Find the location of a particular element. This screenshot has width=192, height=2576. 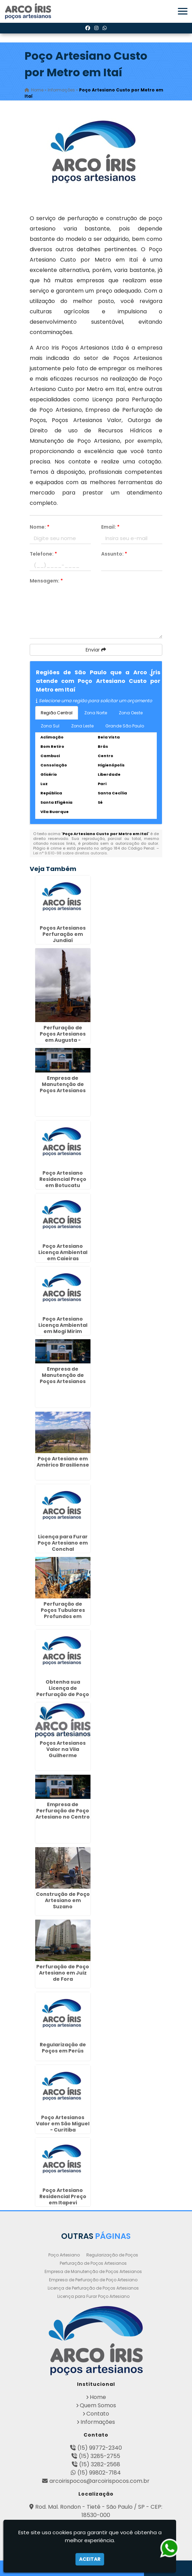

Poço Artesiano Licença Ambiental em Caieiras is located at coordinates (62, 1252).